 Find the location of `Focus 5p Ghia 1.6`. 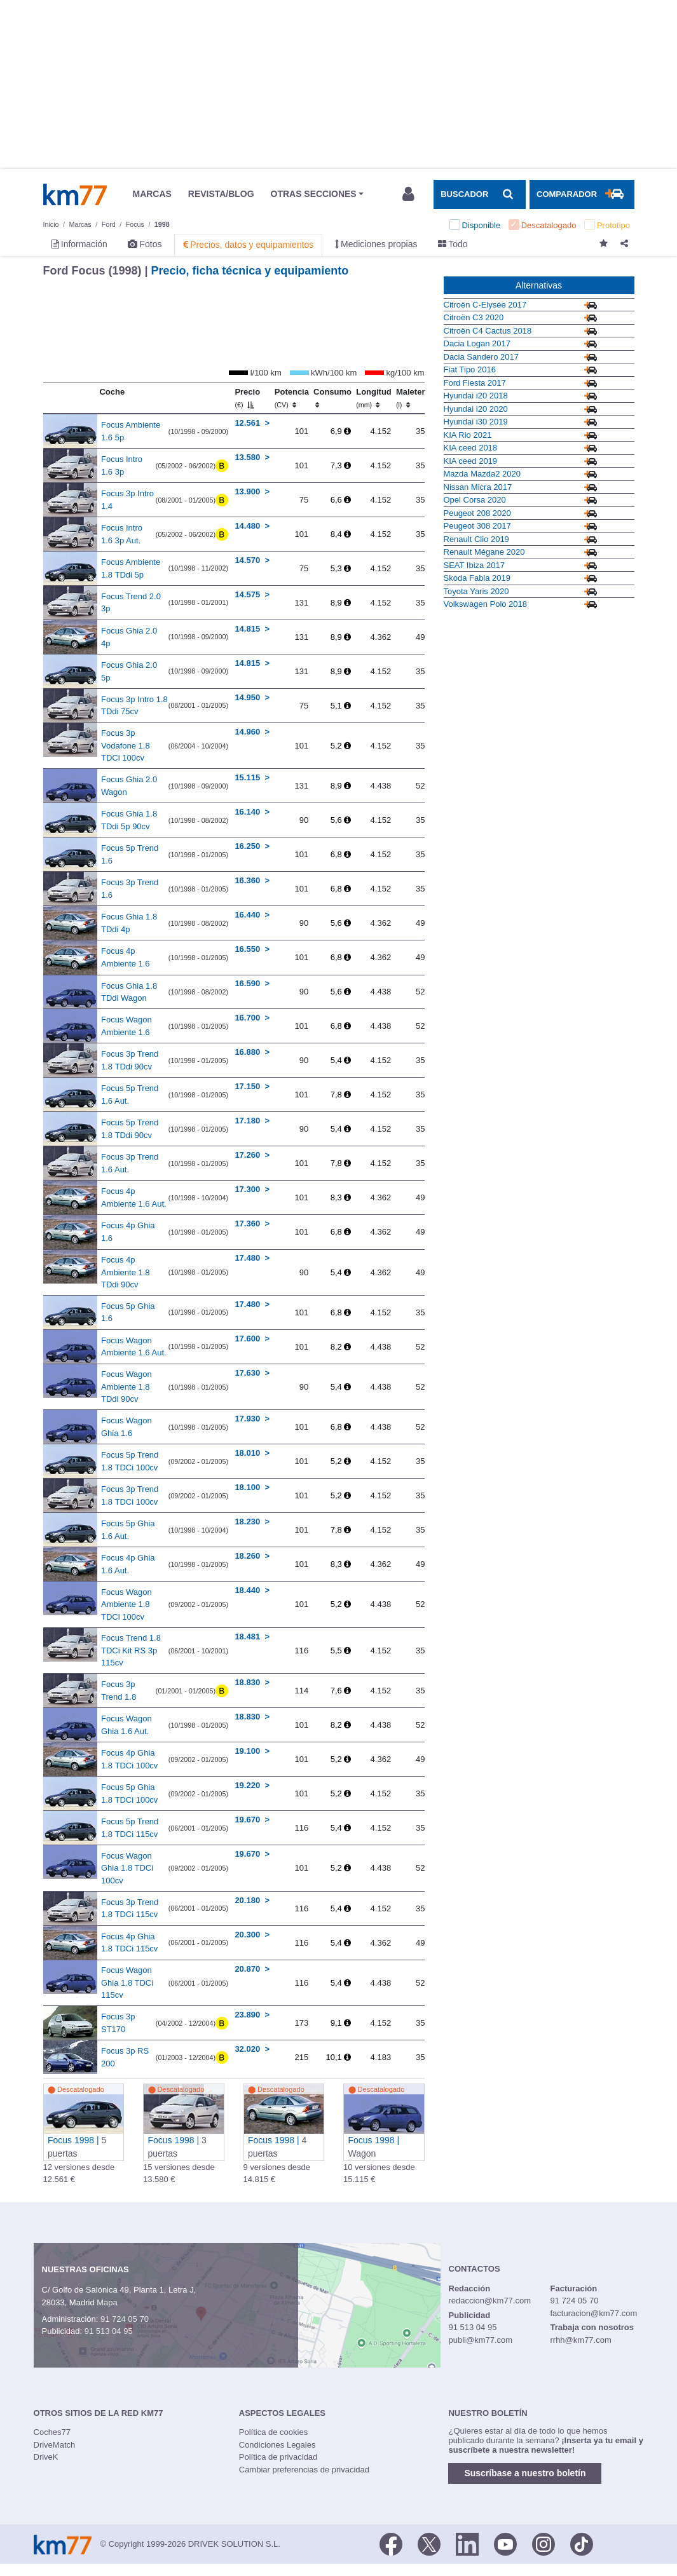

Focus 5p Ghia 1.6 is located at coordinates (128, 1312).